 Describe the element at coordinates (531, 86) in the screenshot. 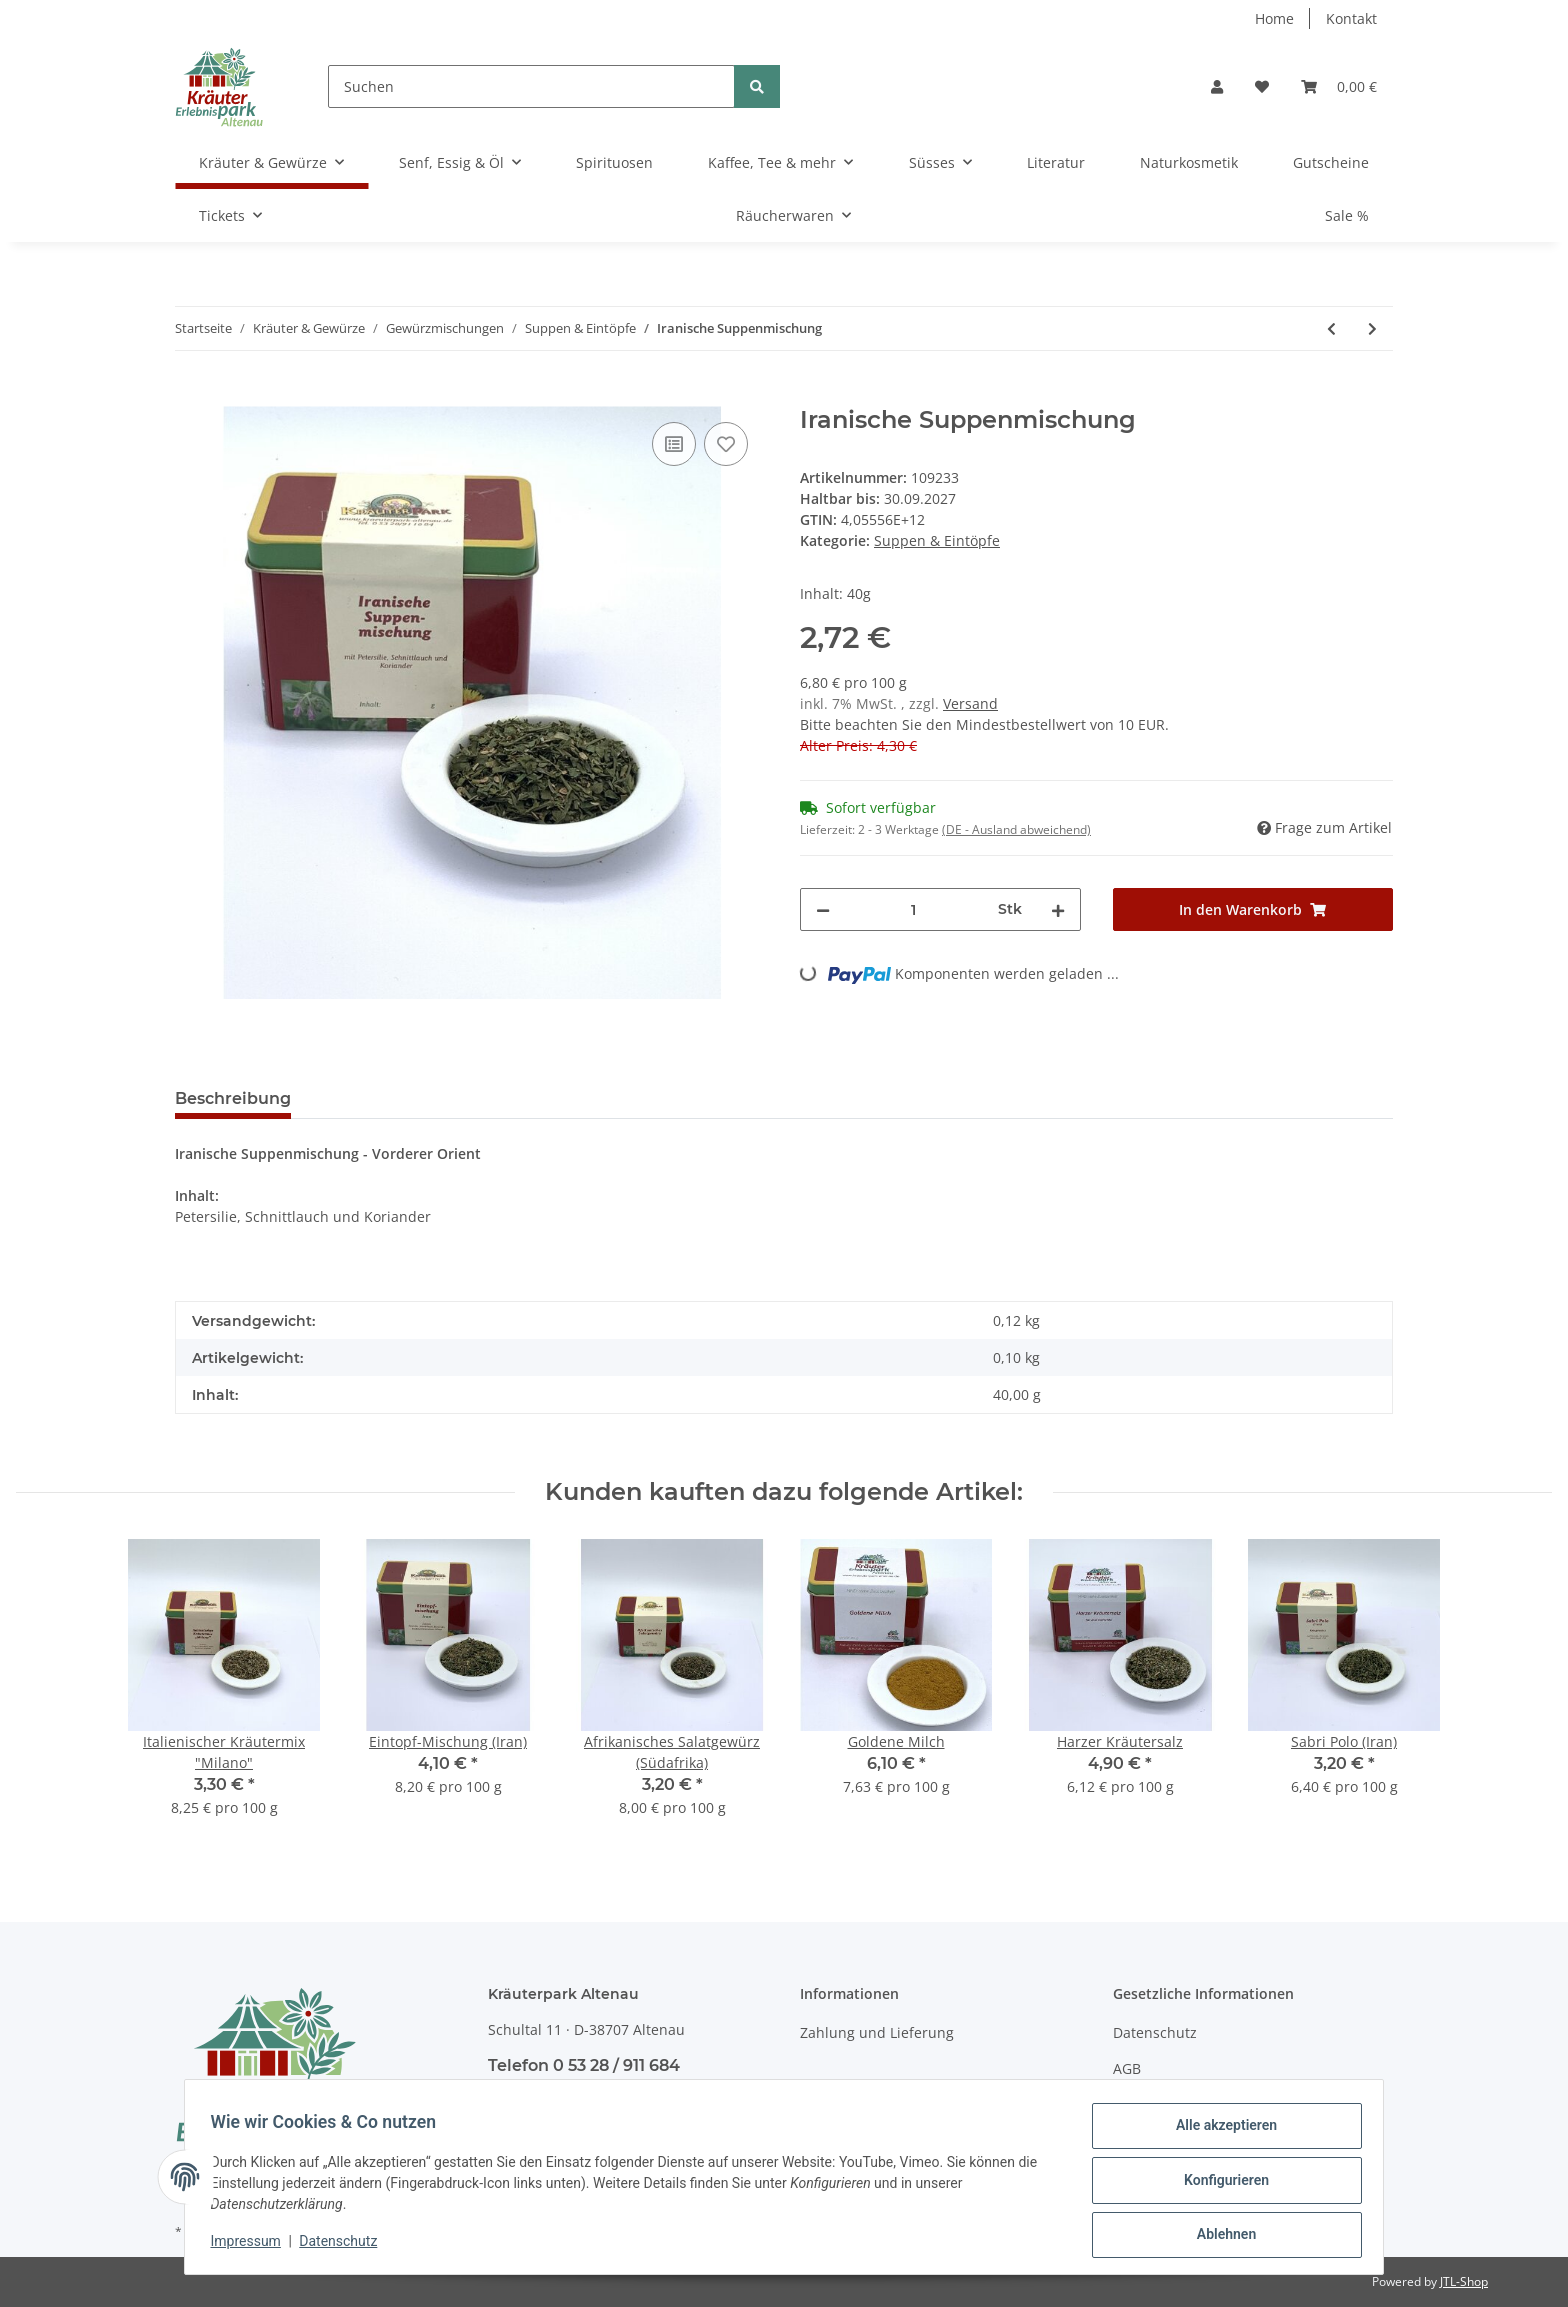

I see `[Suchen]` at that location.